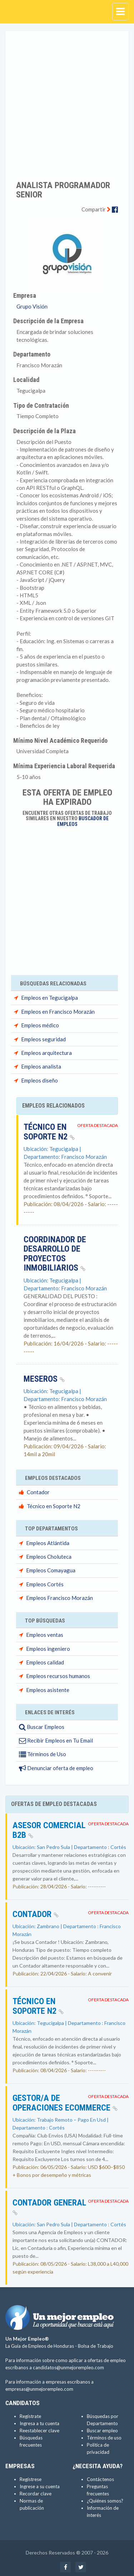  What do you see at coordinates (40, 1025) in the screenshot?
I see `Empleos médico` at bounding box center [40, 1025].